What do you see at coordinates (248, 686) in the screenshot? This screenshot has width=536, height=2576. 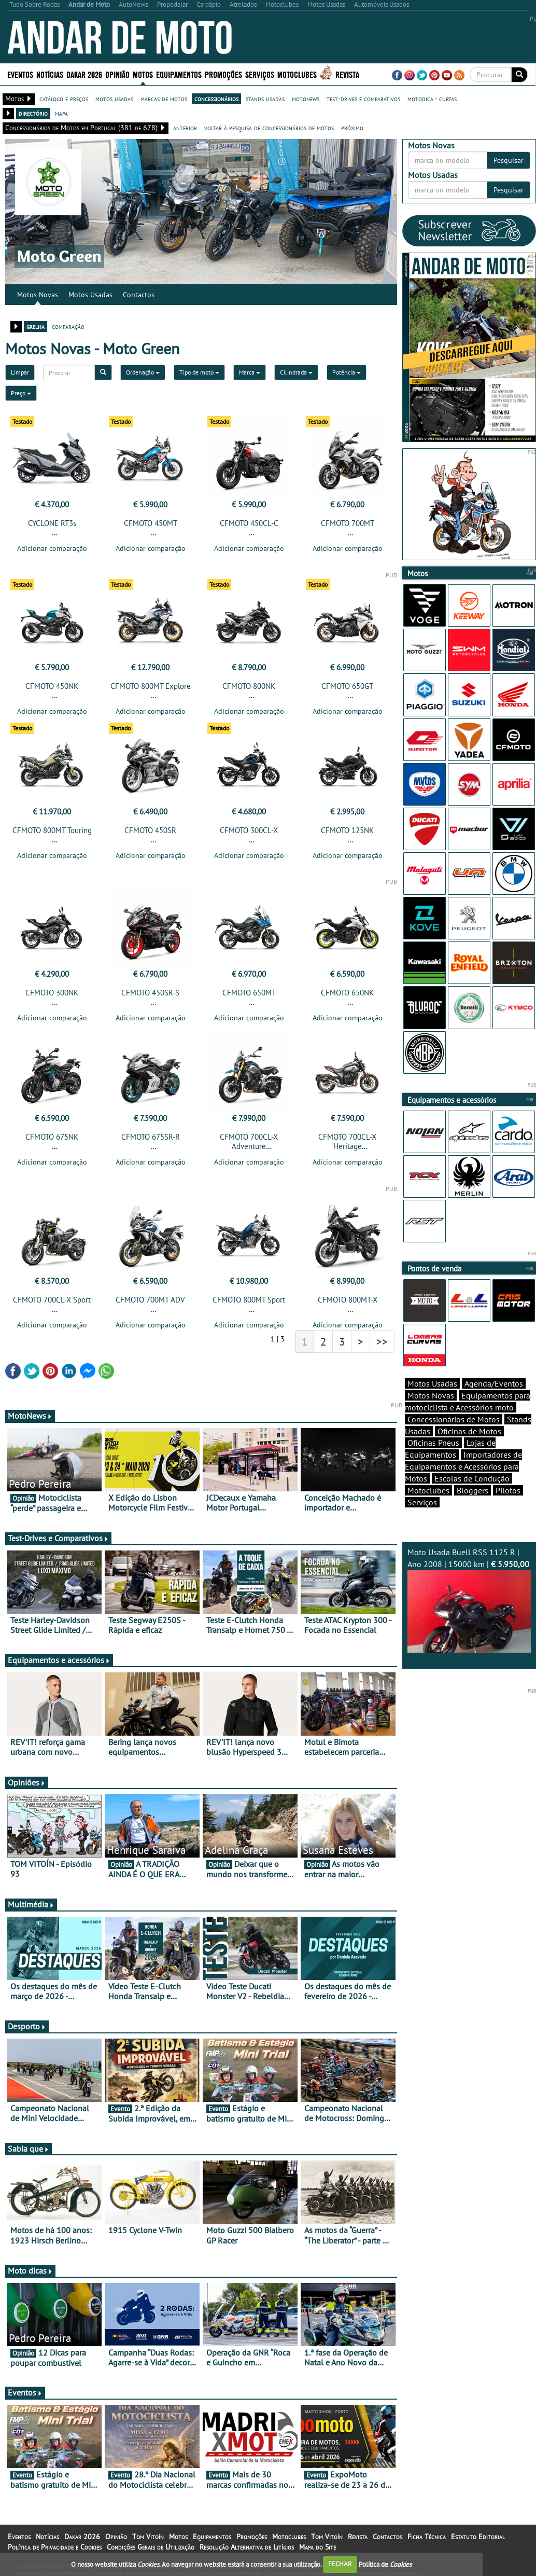 I see `CFMOTO 800NK` at bounding box center [248, 686].